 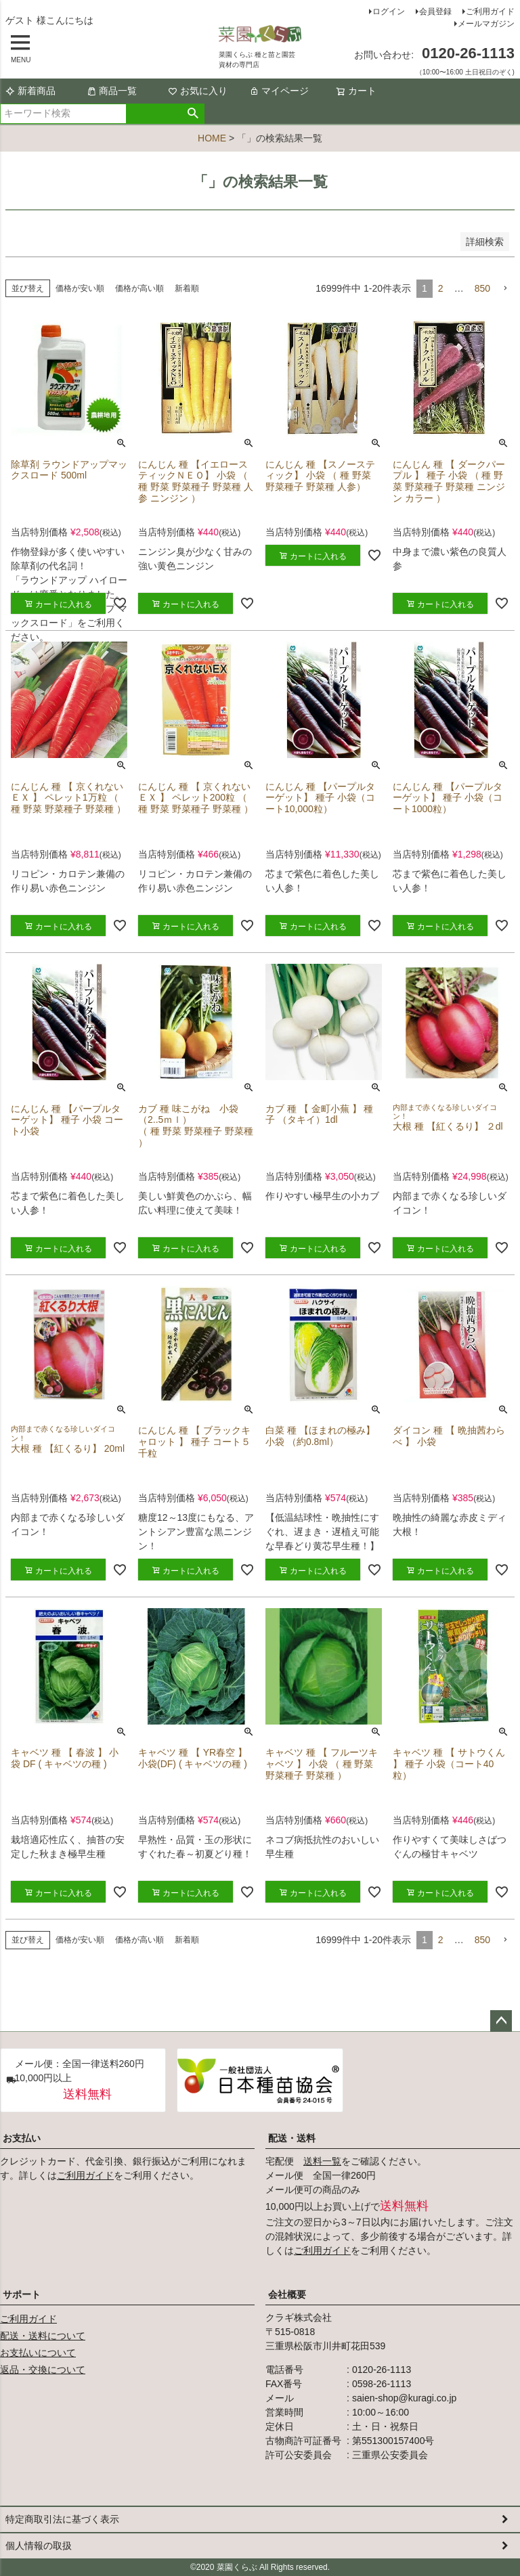 I want to click on 返品・交換について, so click(x=42, y=2369).